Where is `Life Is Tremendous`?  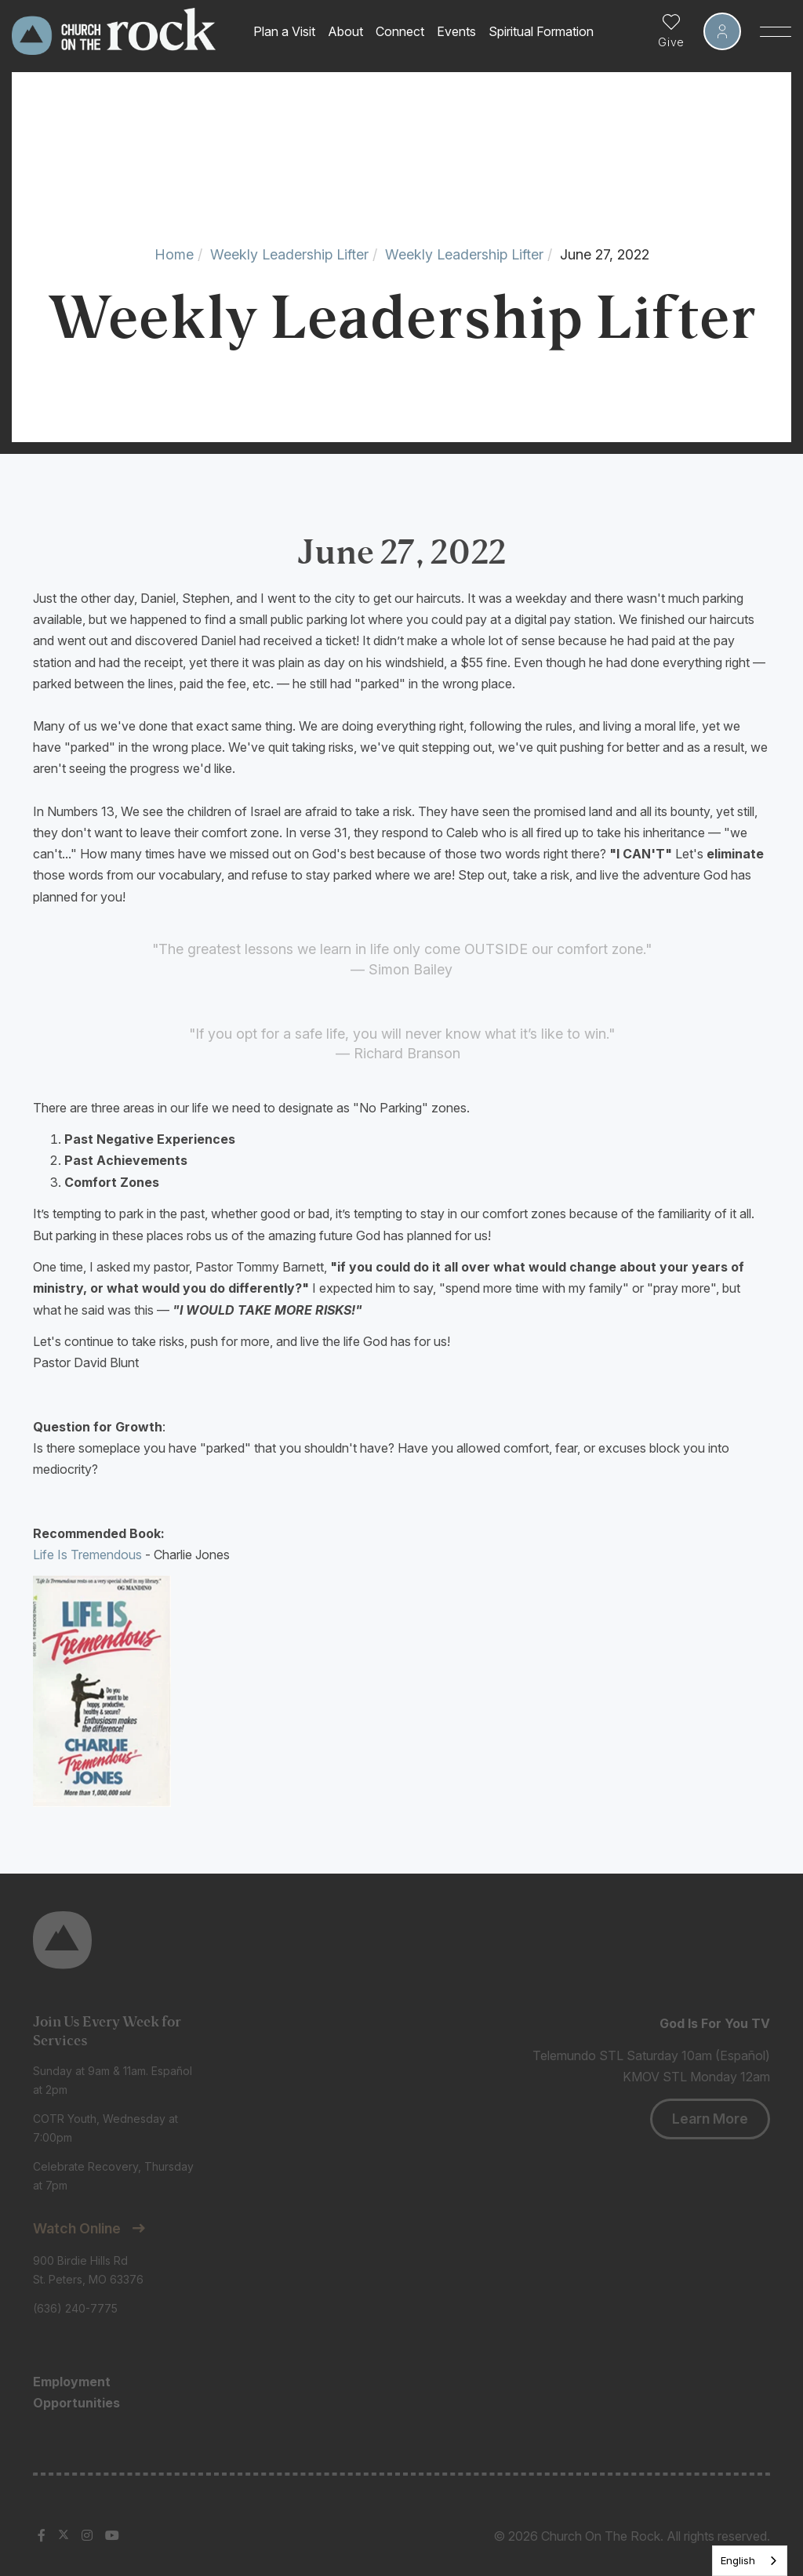
Life Is Tremendous is located at coordinates (87, 1554).